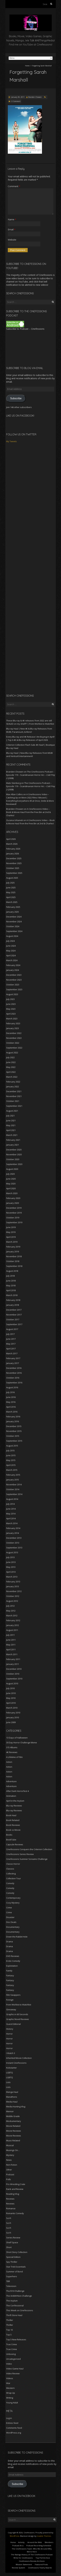  Describe the element at coordinates (11, 1747) in the screenshot. I see `315 Albums` at that location.